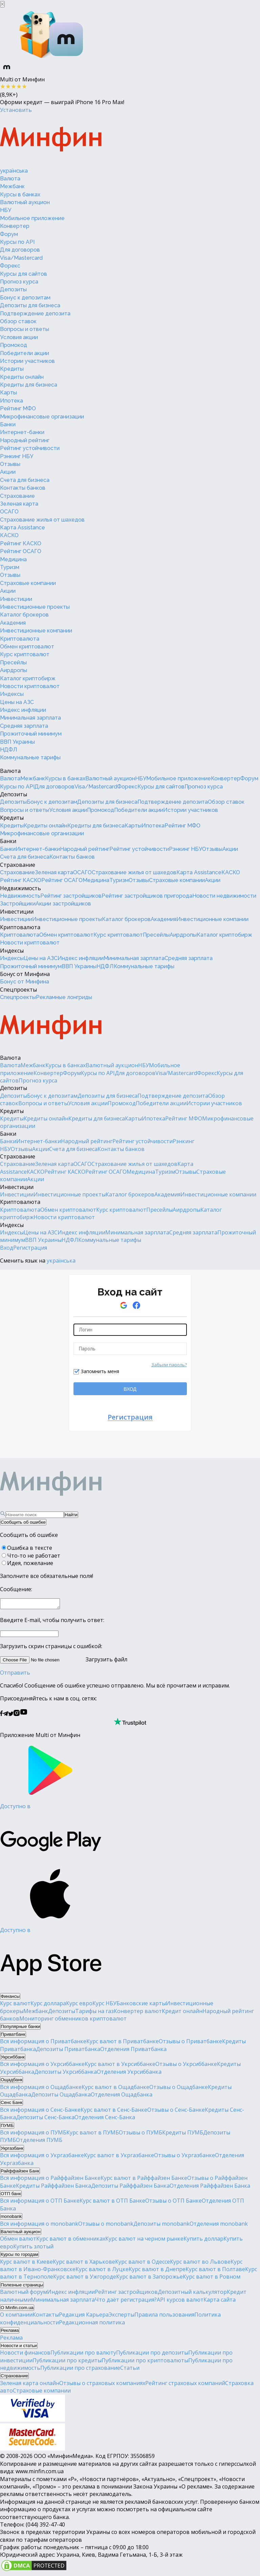 Image resolution: width=260 pixels, height=2576 pixels. I want to click on Курс валют в Ровном, so click(211, 2278).